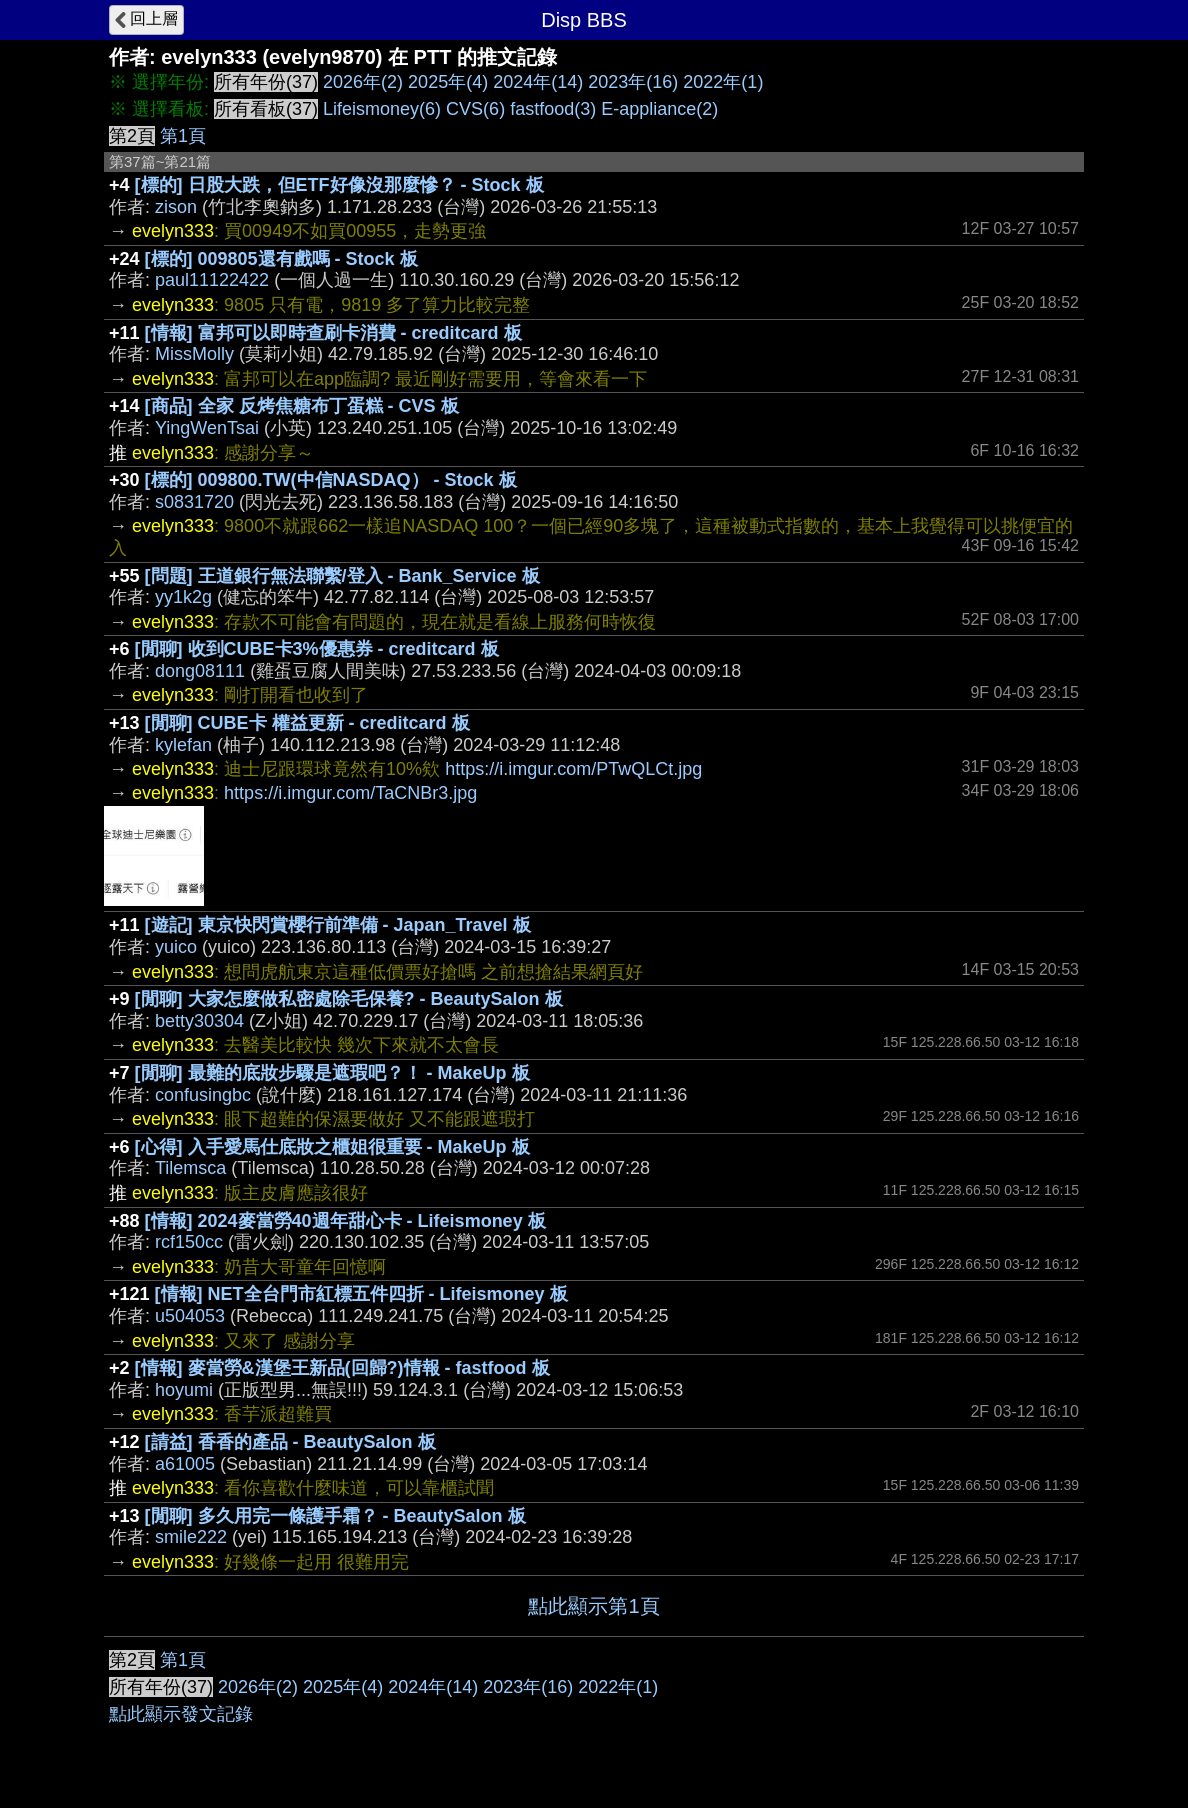  What do you see at coordinates (200, 671) in the screenshot?
I see `dong08111` at bounding box center [200, 671].